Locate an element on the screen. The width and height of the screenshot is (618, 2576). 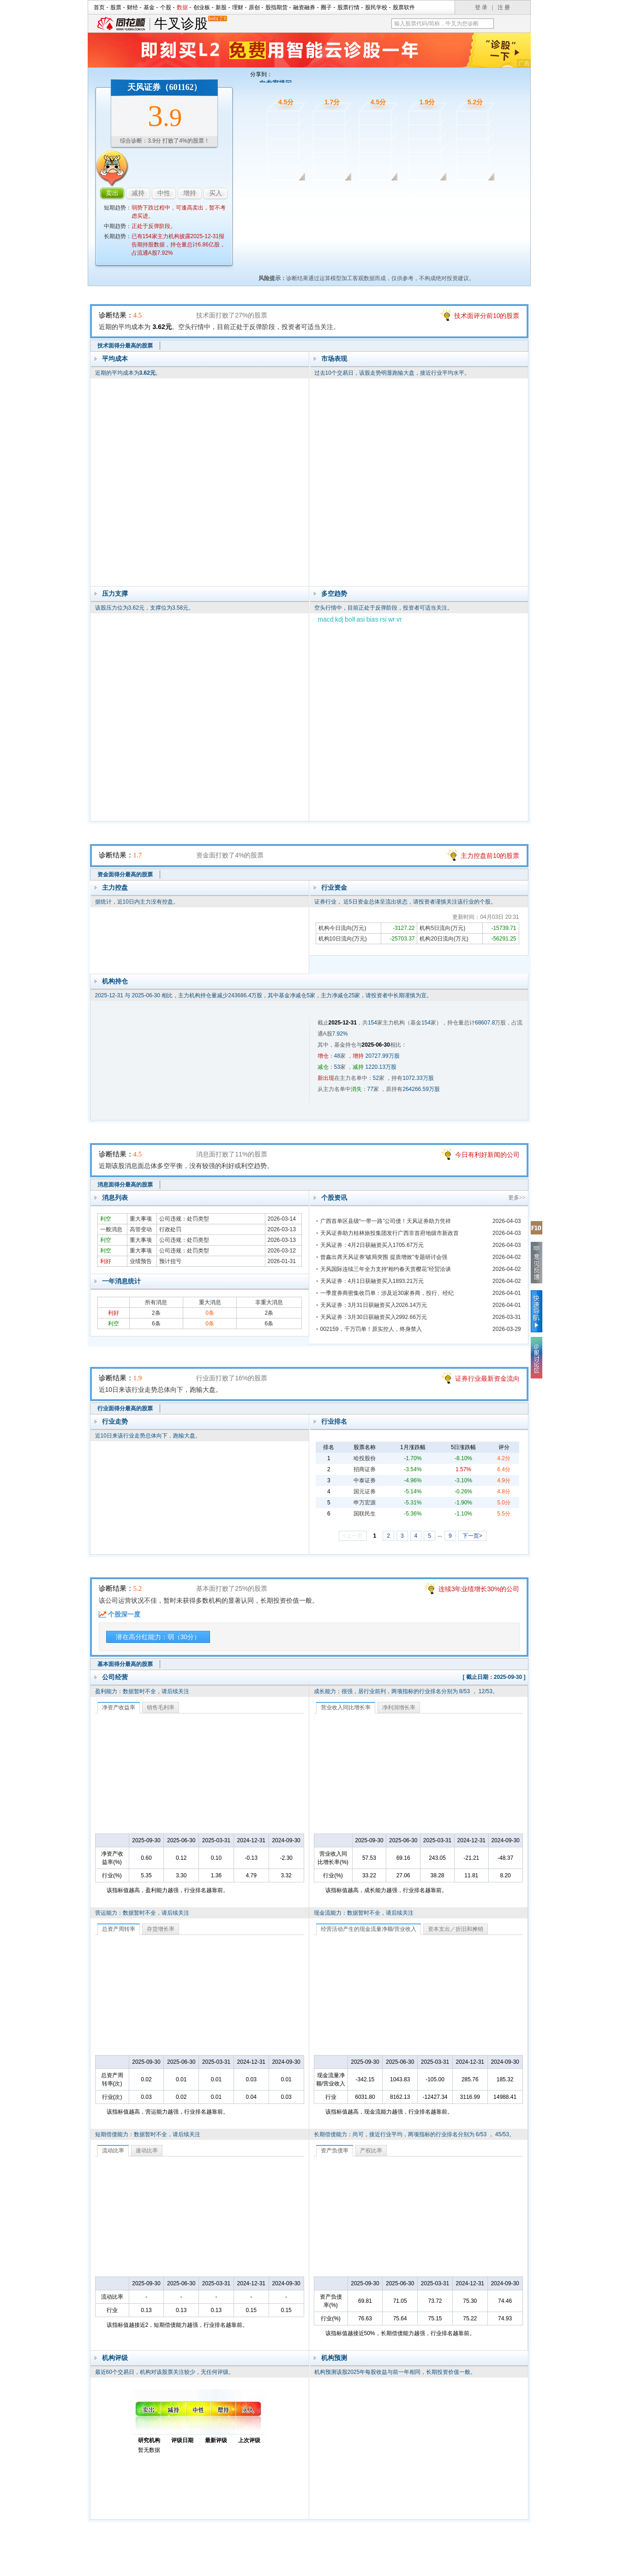
圈子 is located at coordinates (326, 7).